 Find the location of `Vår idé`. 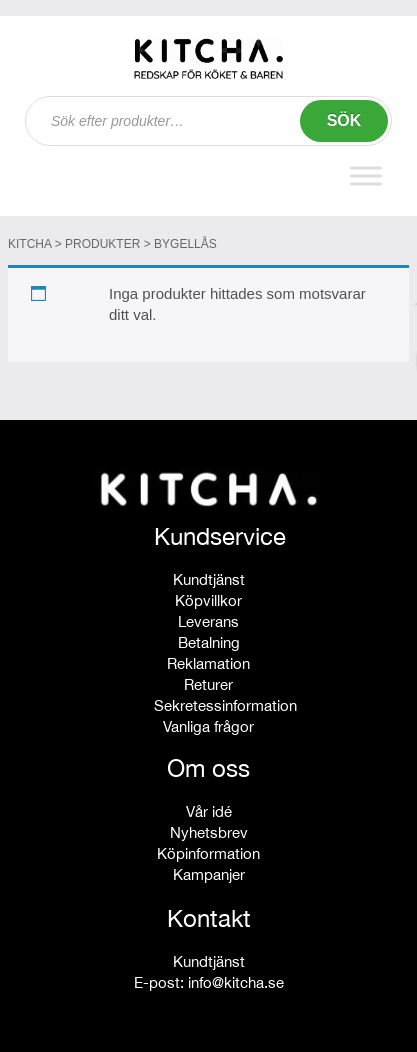

Vår idé is located at coordinates (209, 811).